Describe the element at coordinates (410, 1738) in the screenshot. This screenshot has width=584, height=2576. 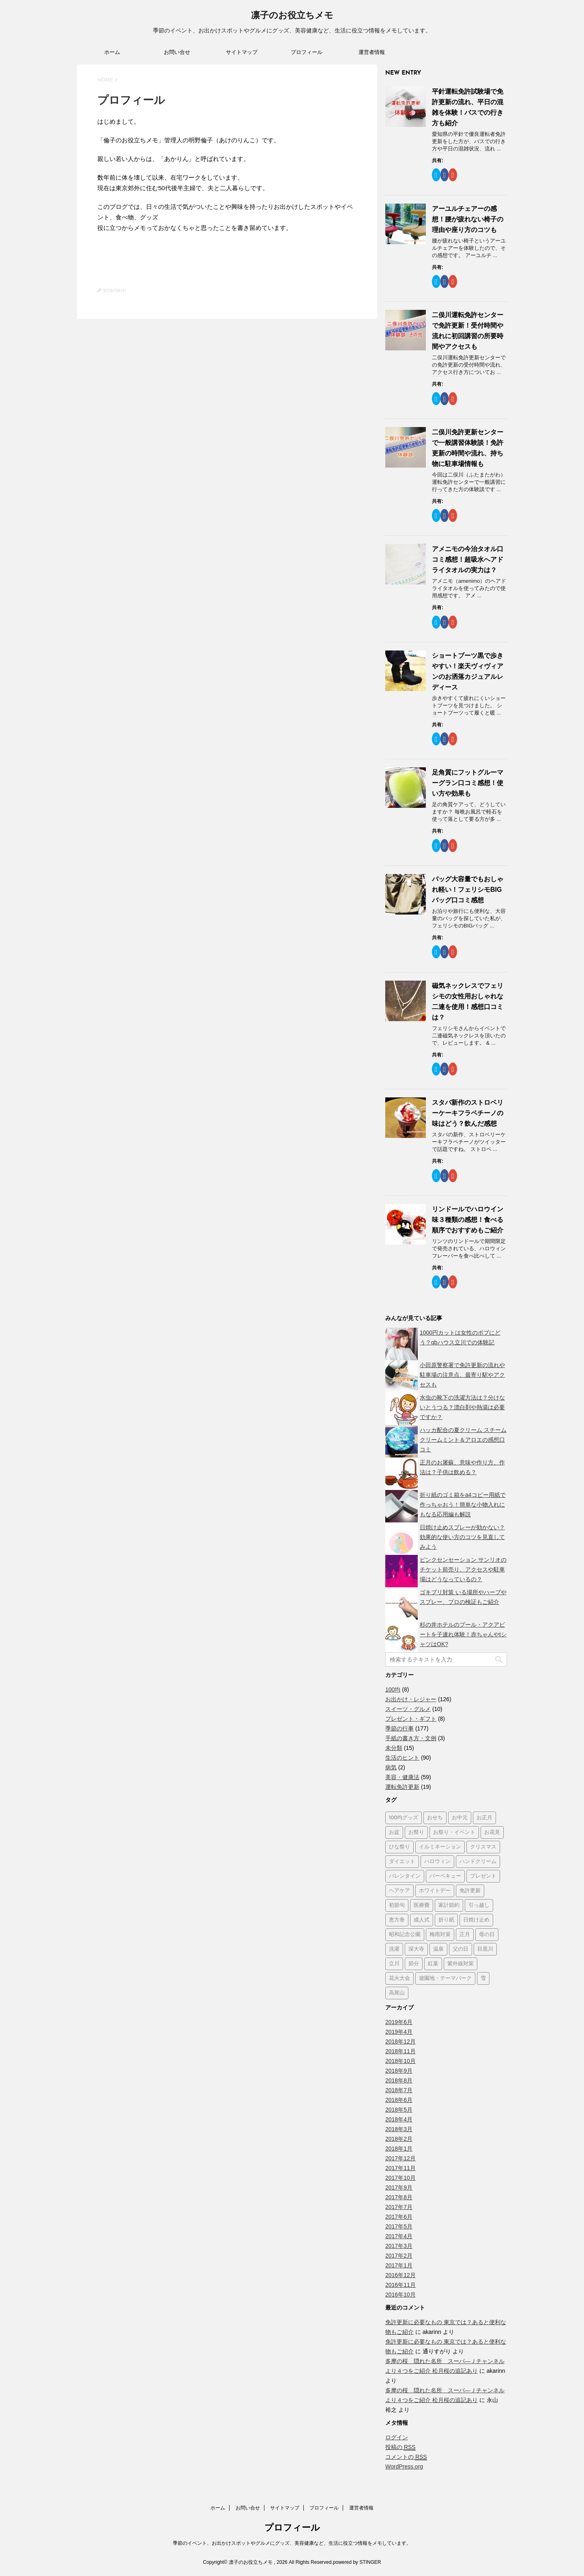
I see `手紙の書き方・文例` at that location.